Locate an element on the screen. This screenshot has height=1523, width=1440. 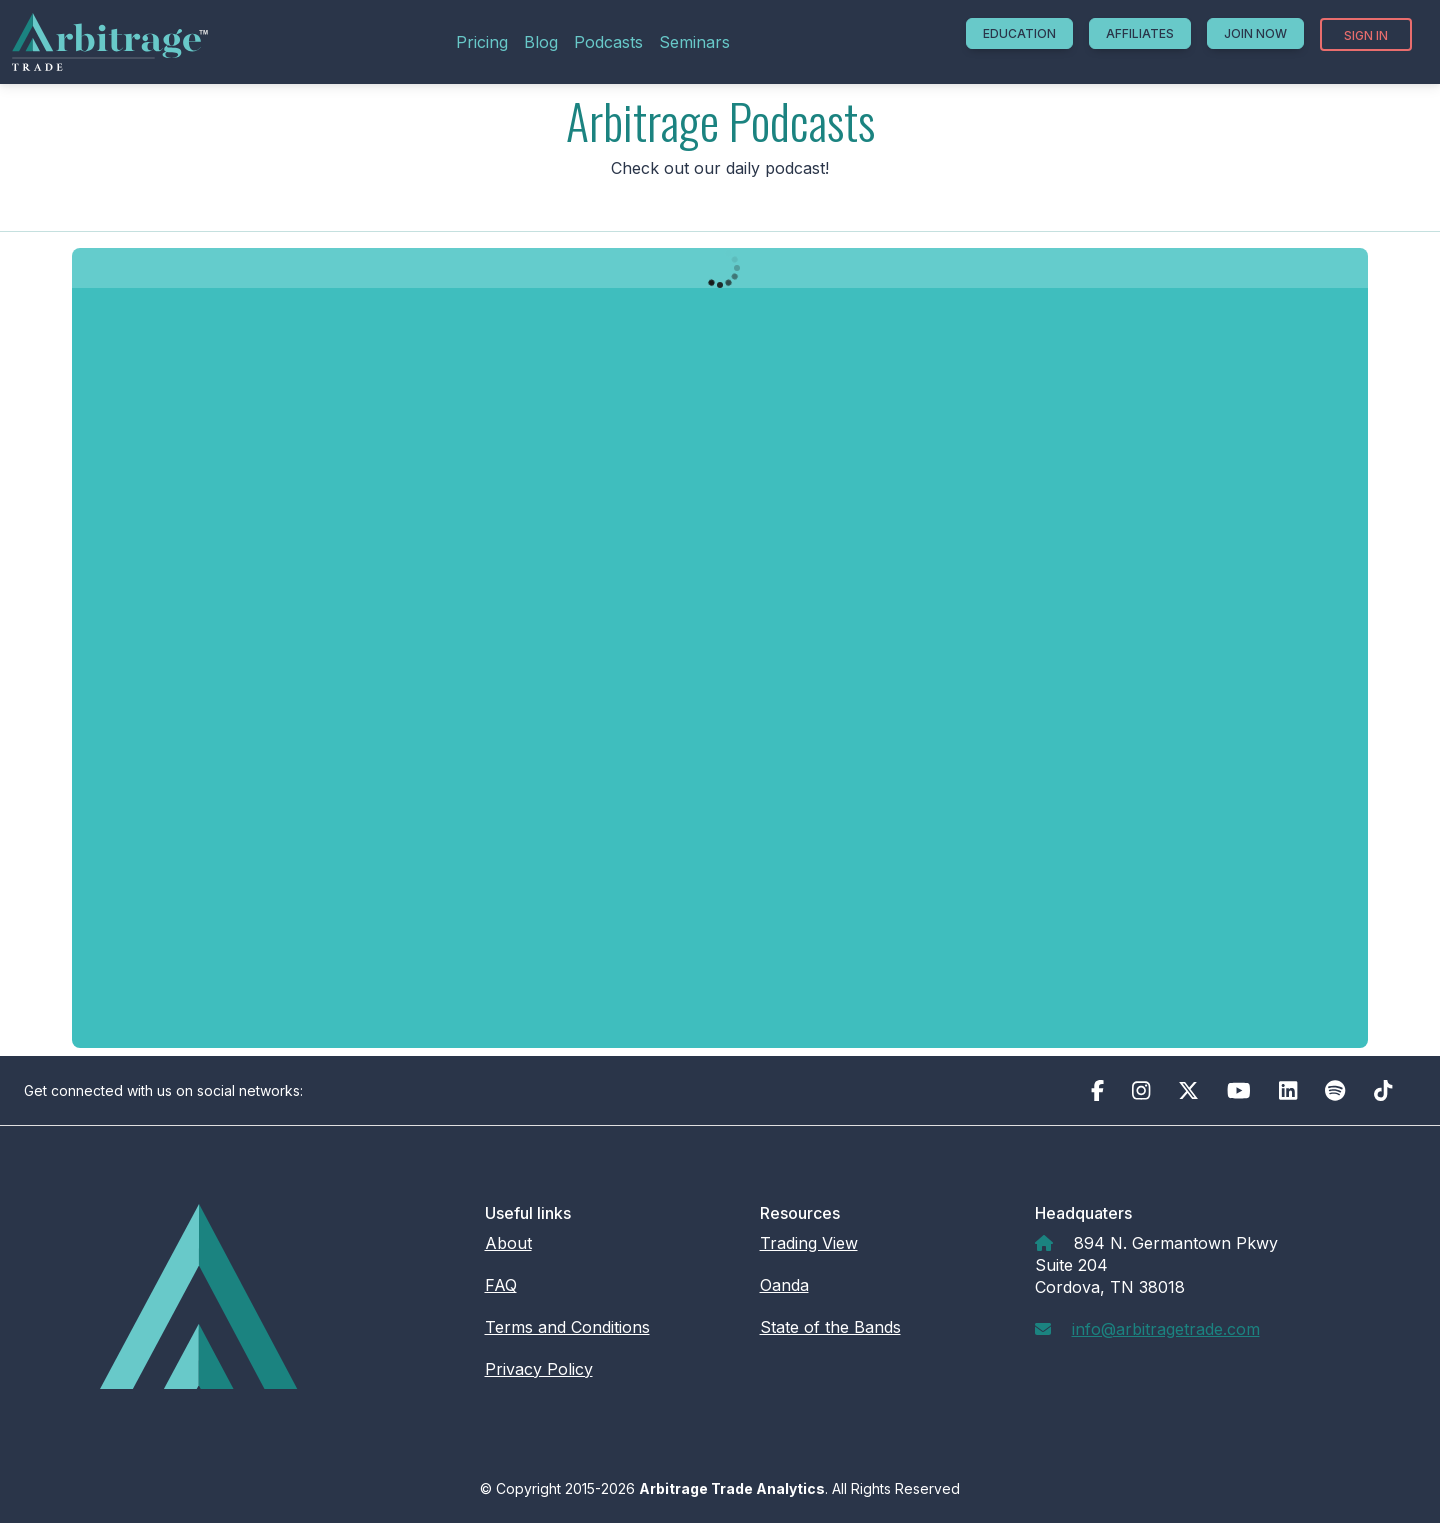
info@arbitragetrade.com is located at coordinates (1166, 1329).